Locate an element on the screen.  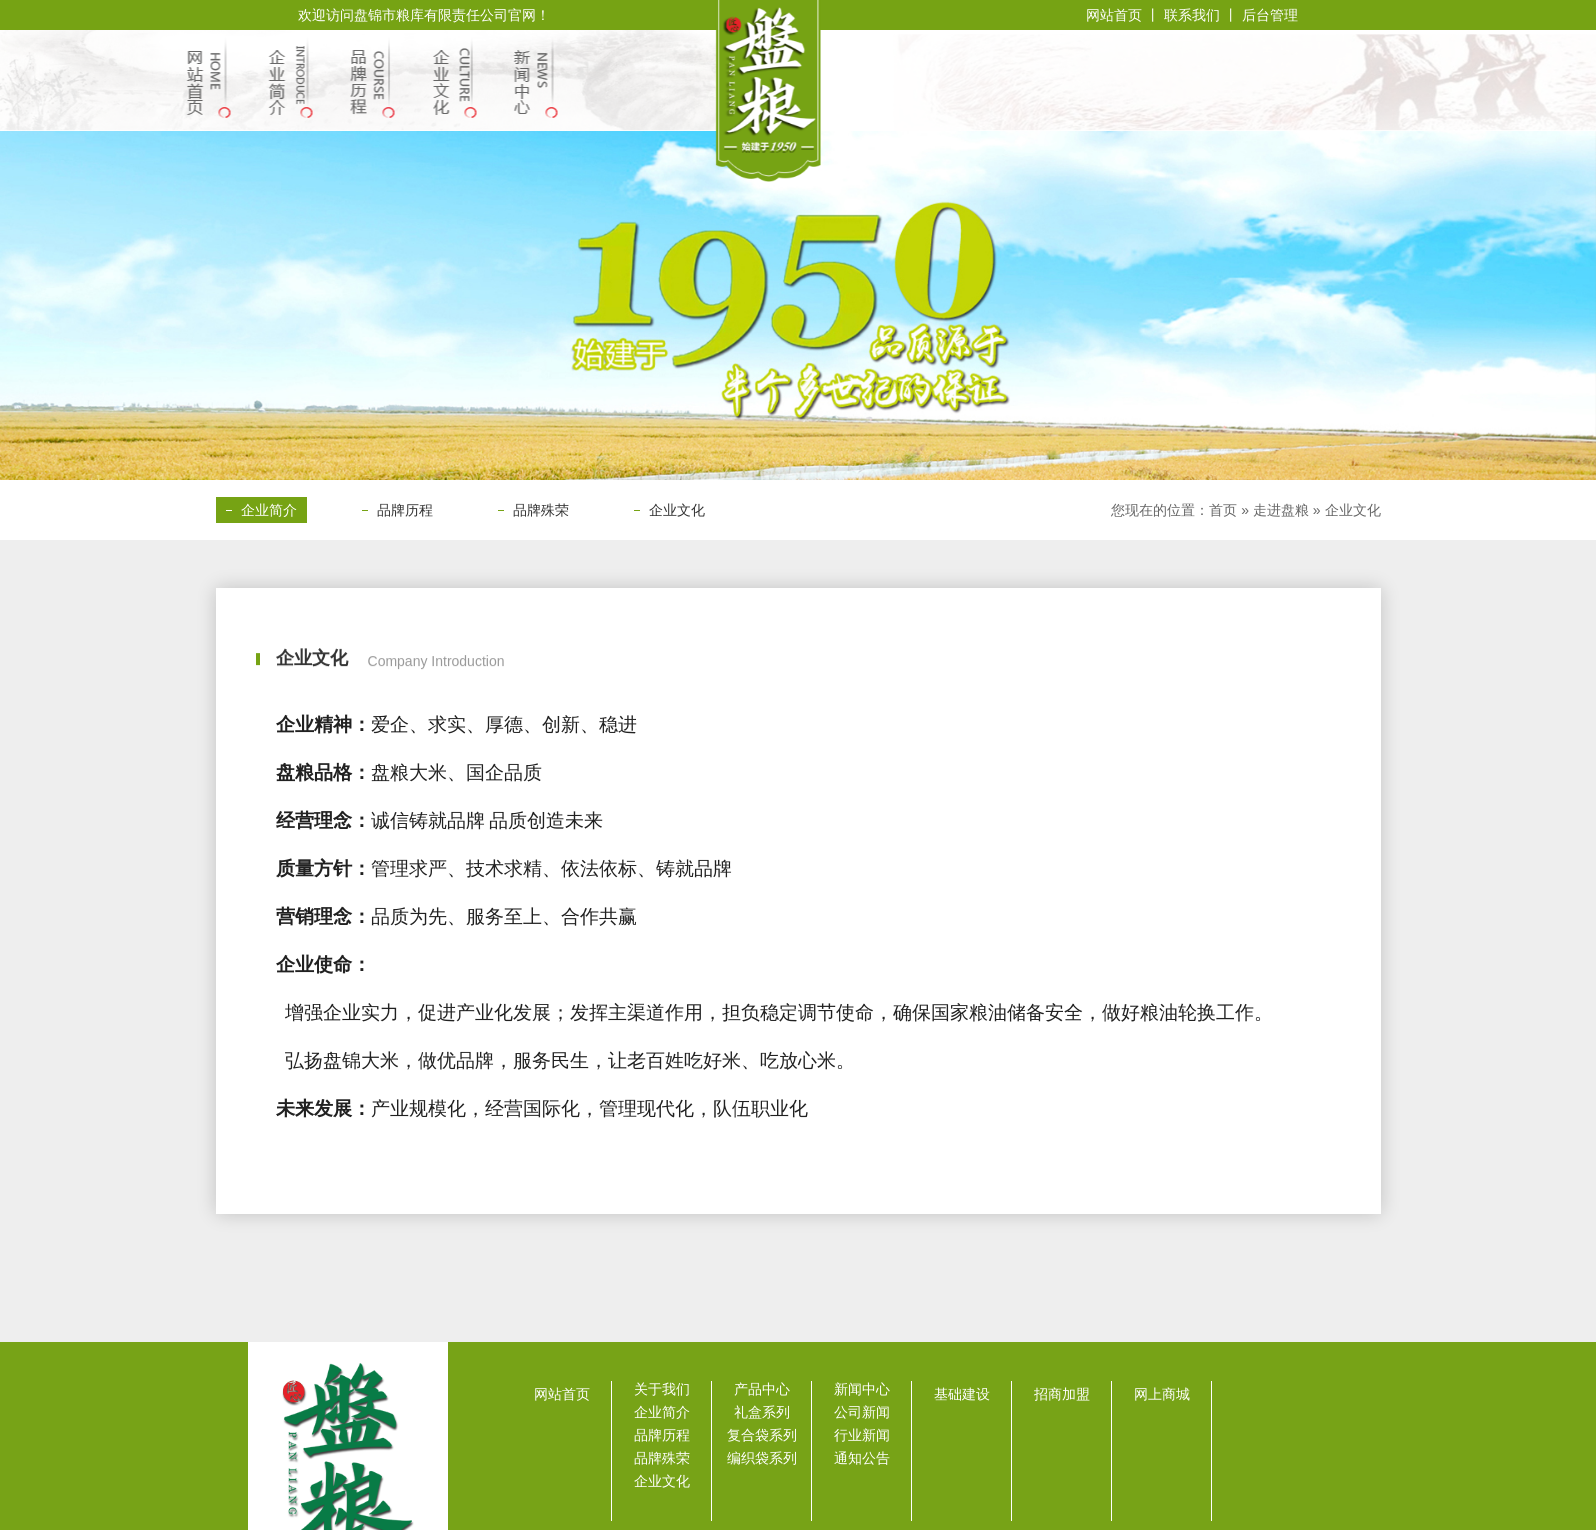
首页 is located at coordinates (1223, 510).